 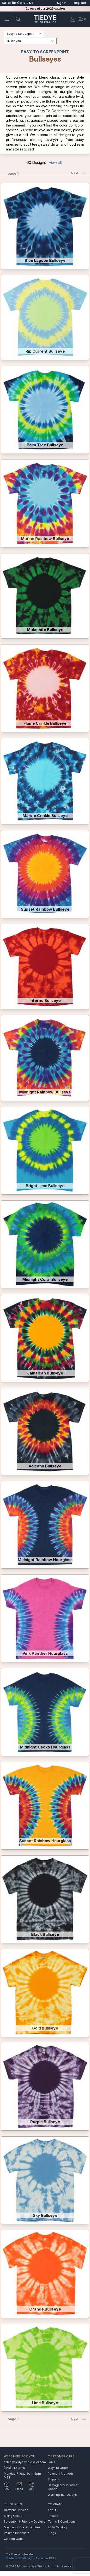 What do you see at coordinates (45, 351) in the screenshot?
I see `Rip Current Bullseye` at bounding box center [45, 351].